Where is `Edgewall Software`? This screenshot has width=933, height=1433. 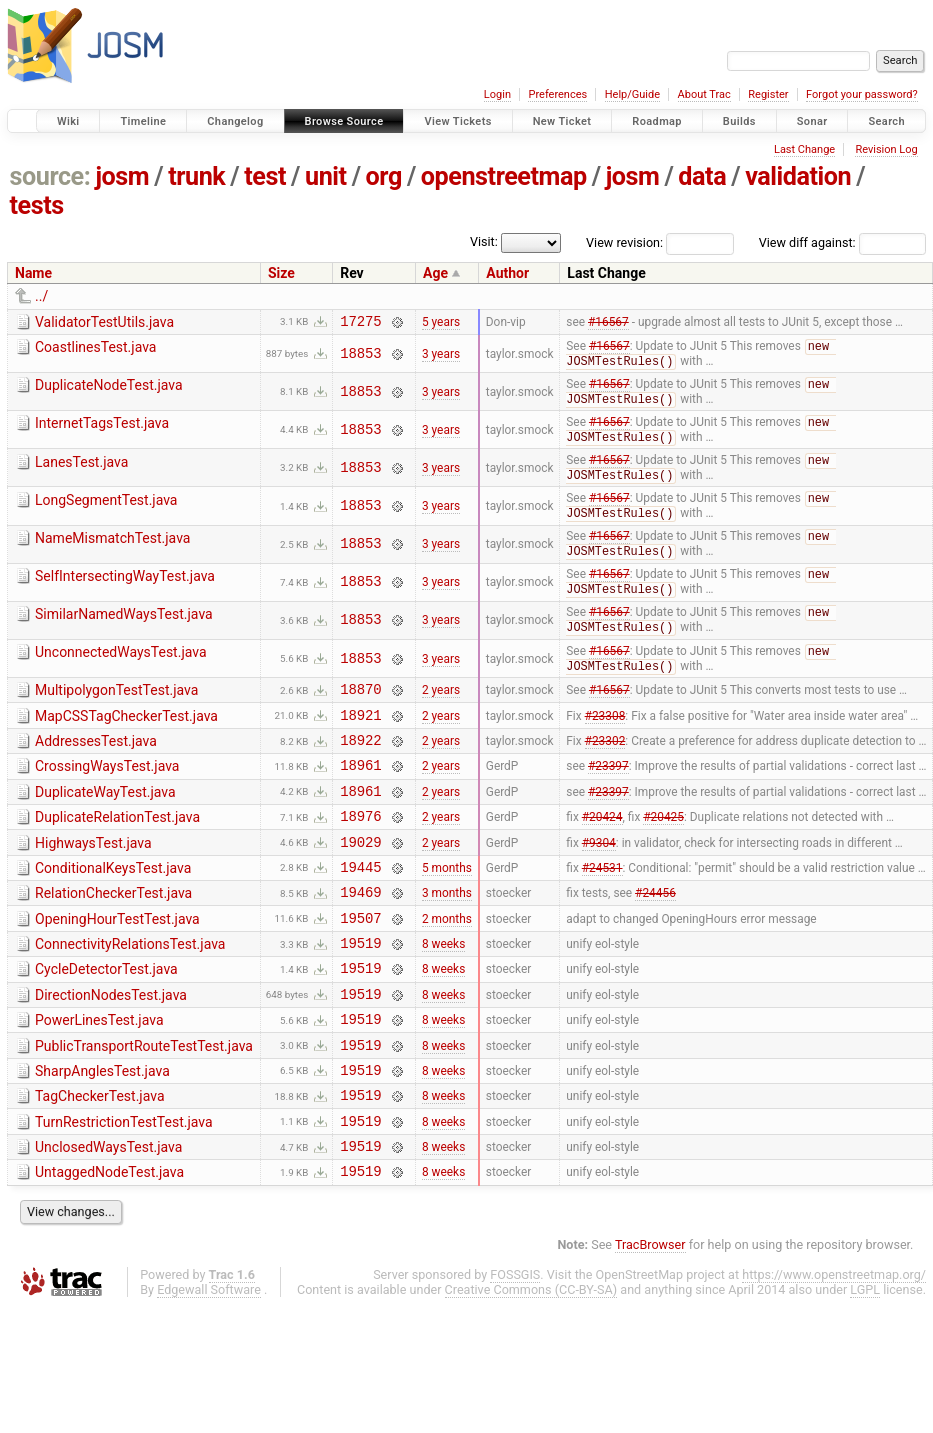 Edgewall Software is located at coordinates (209, 1370).